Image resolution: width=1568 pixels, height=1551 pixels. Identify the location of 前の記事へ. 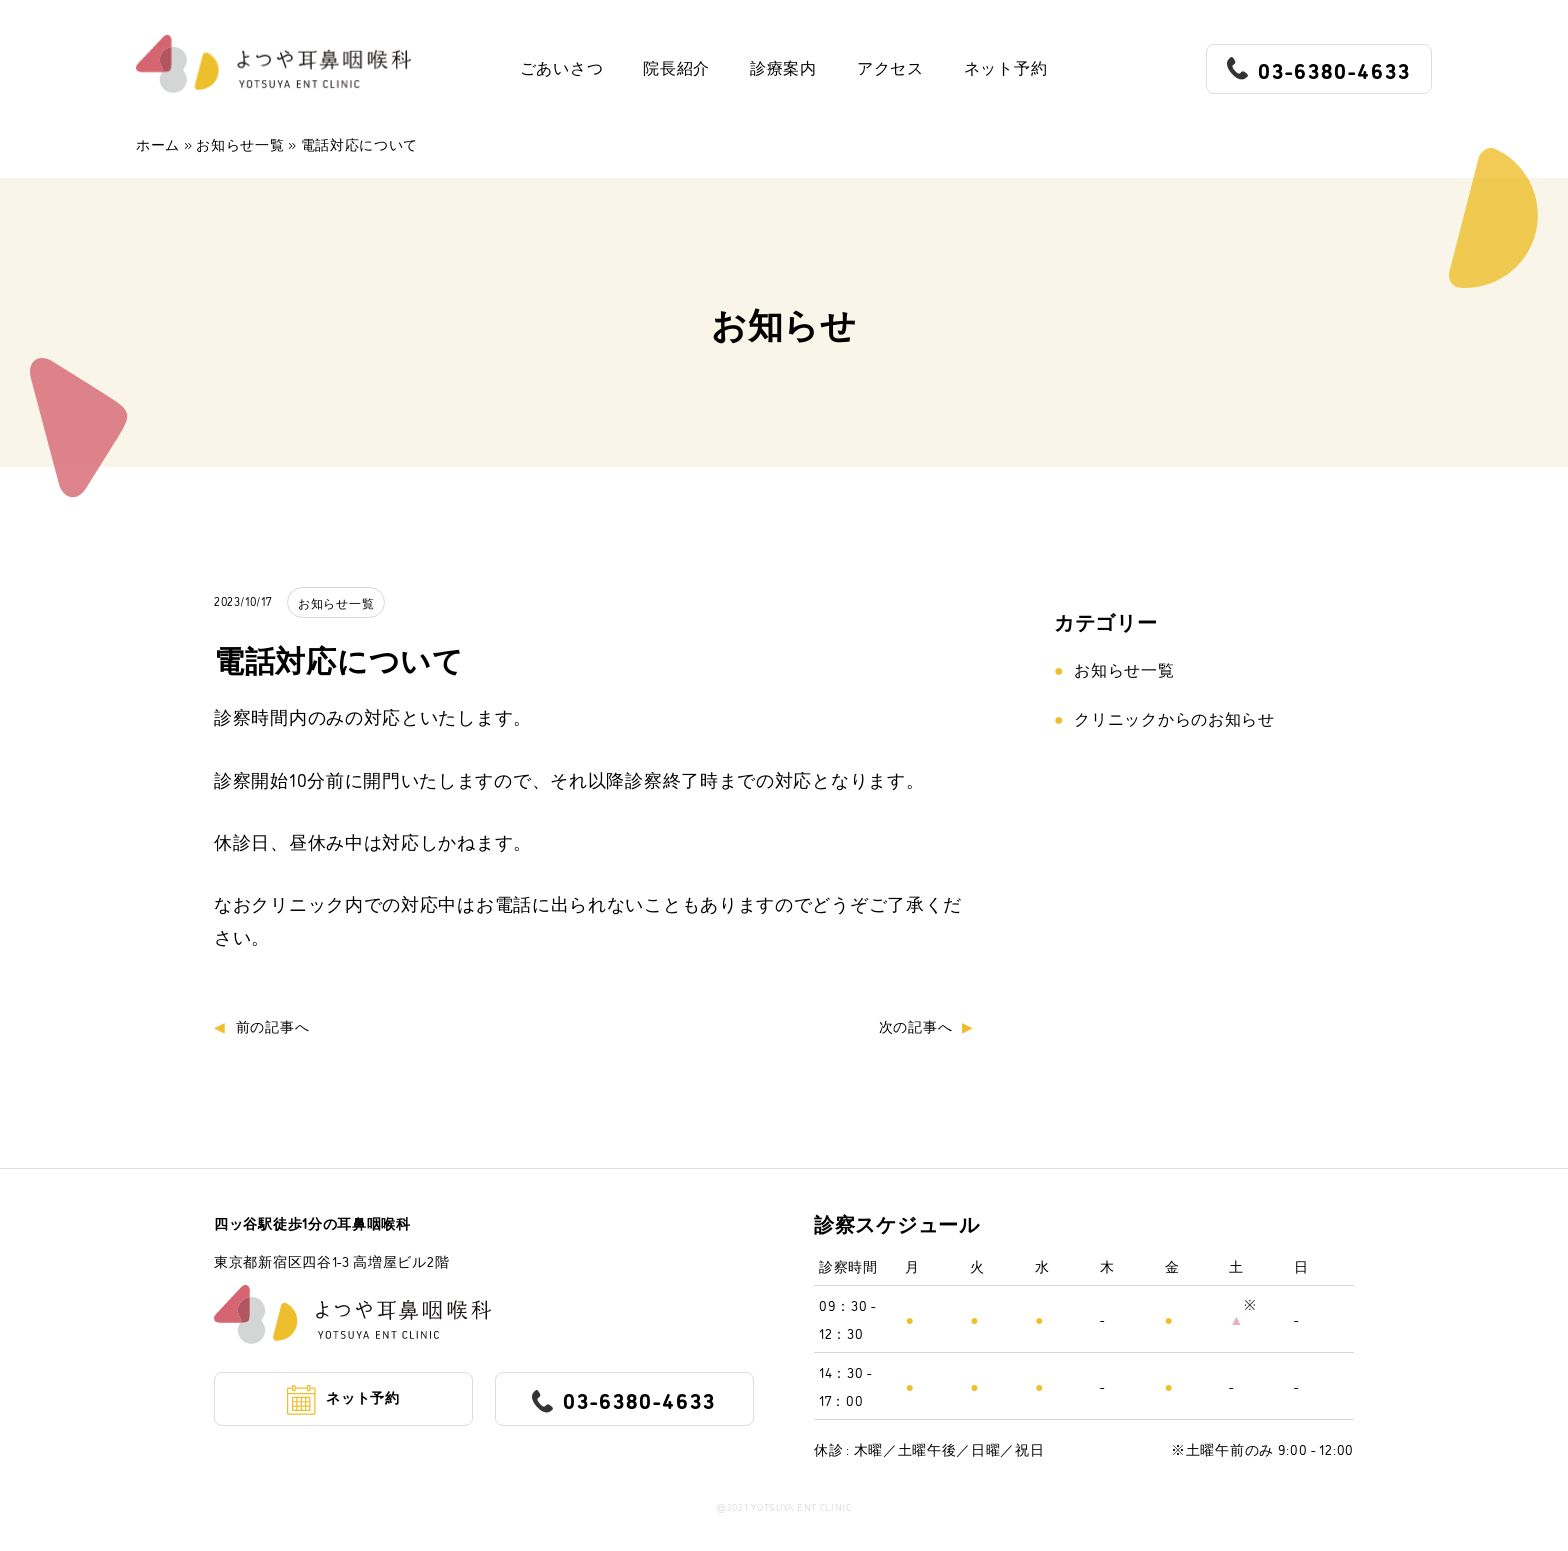
(273, 1025).